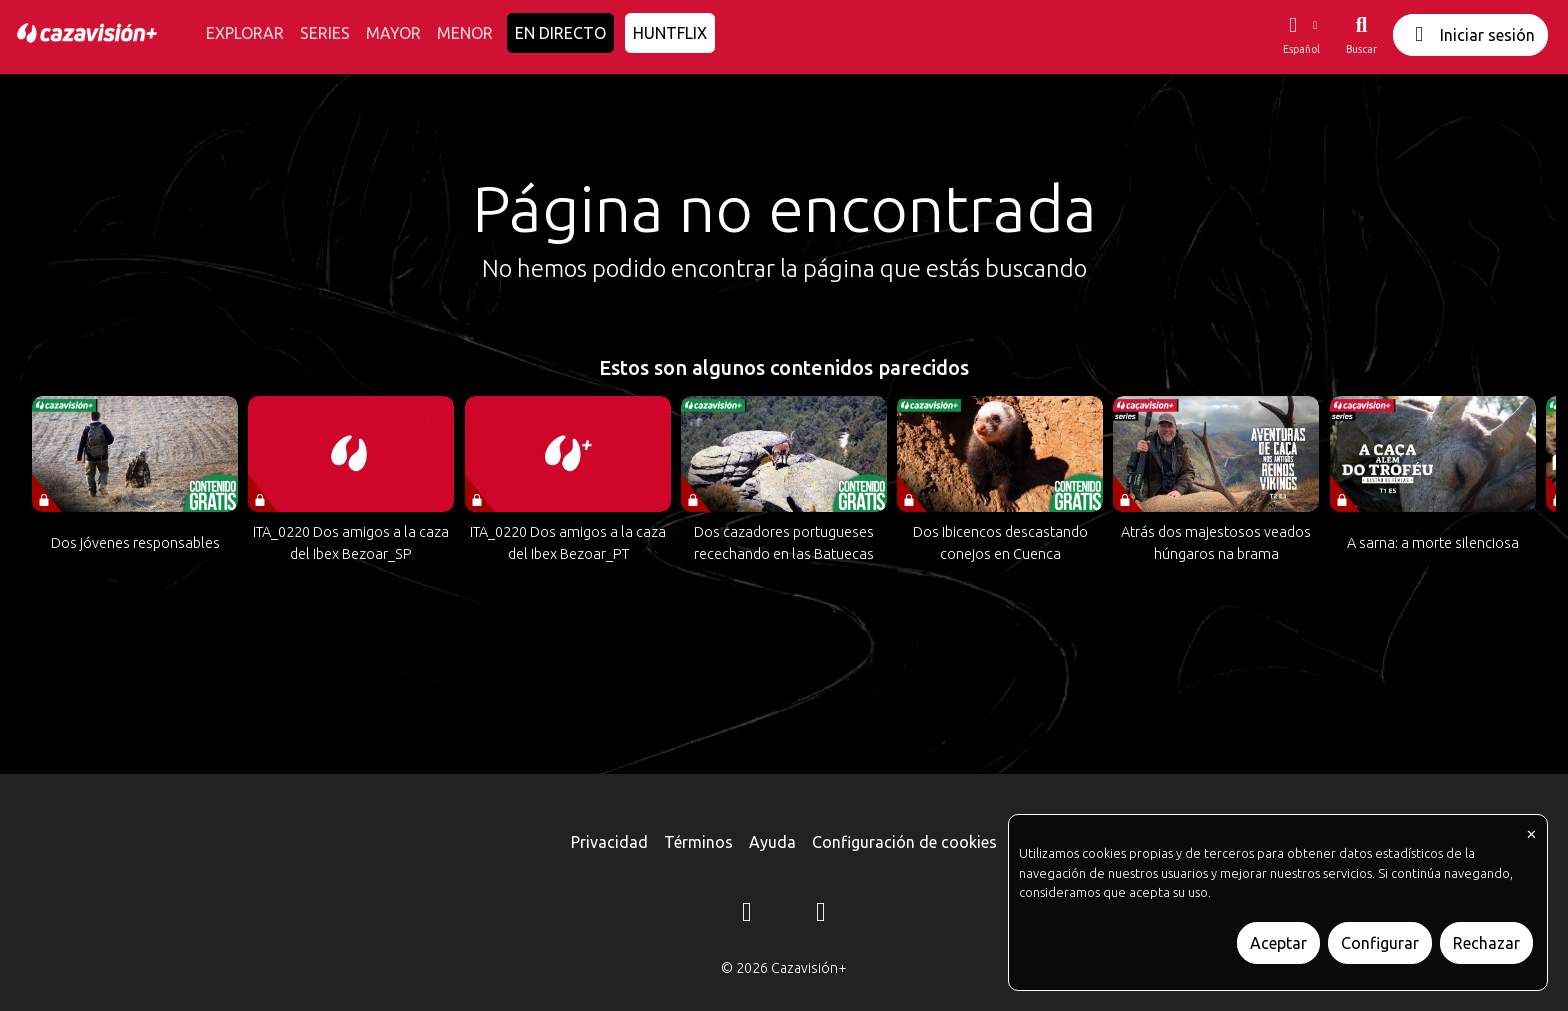  I want to click on MENOR, so click(465, 33).